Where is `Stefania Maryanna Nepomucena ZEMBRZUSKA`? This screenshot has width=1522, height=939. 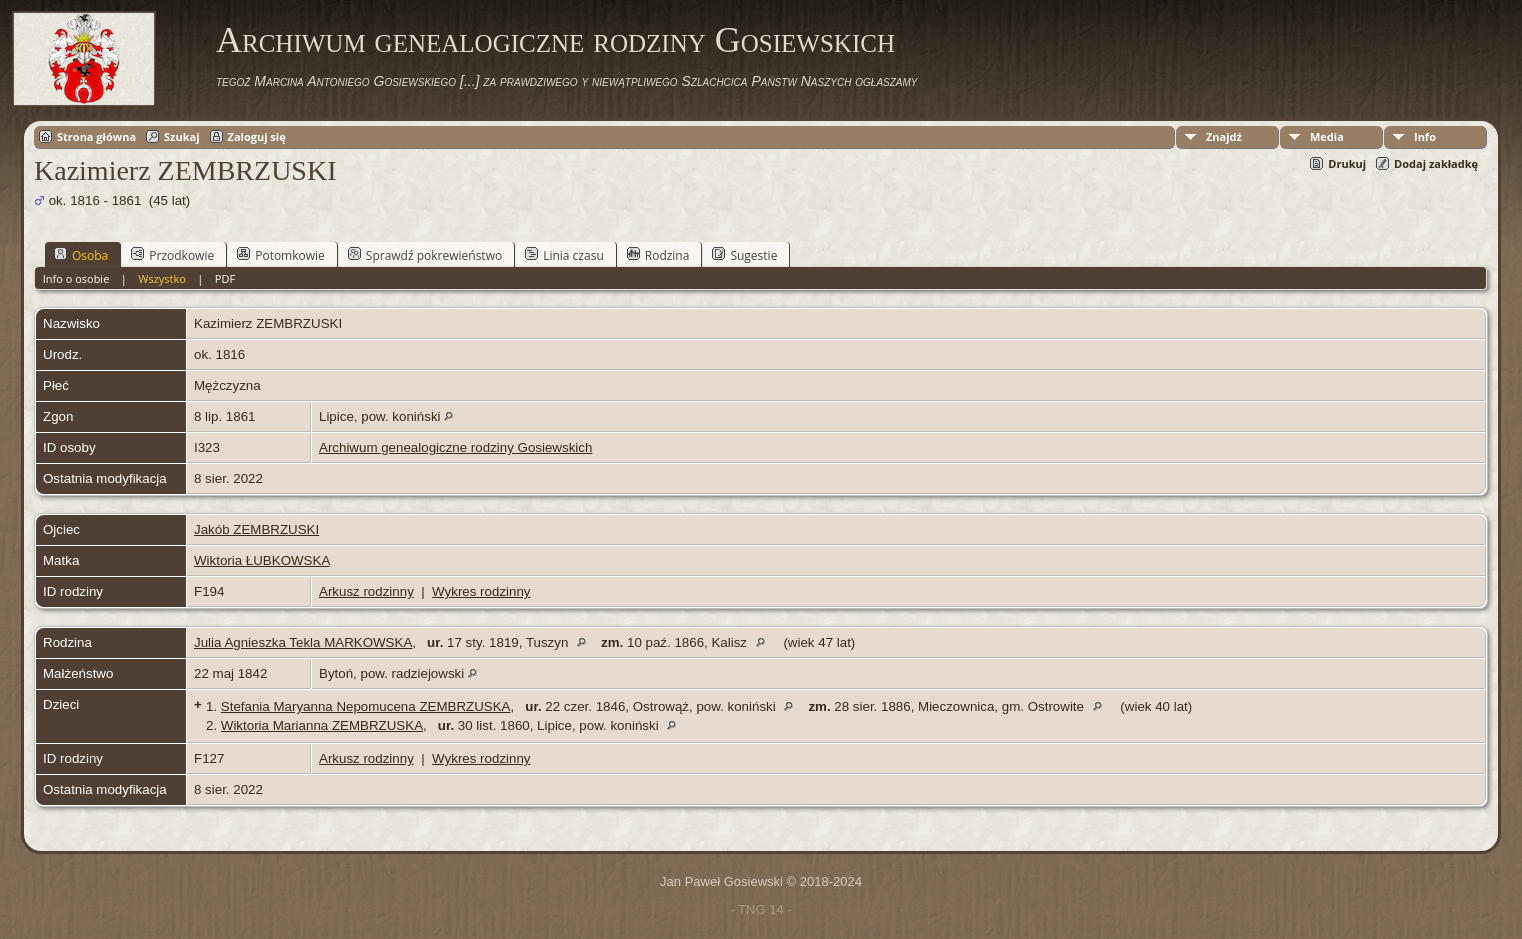
Stefania Maryanna Nepomucena ZEMBRZUSKA is located at coordinates (366, 706).